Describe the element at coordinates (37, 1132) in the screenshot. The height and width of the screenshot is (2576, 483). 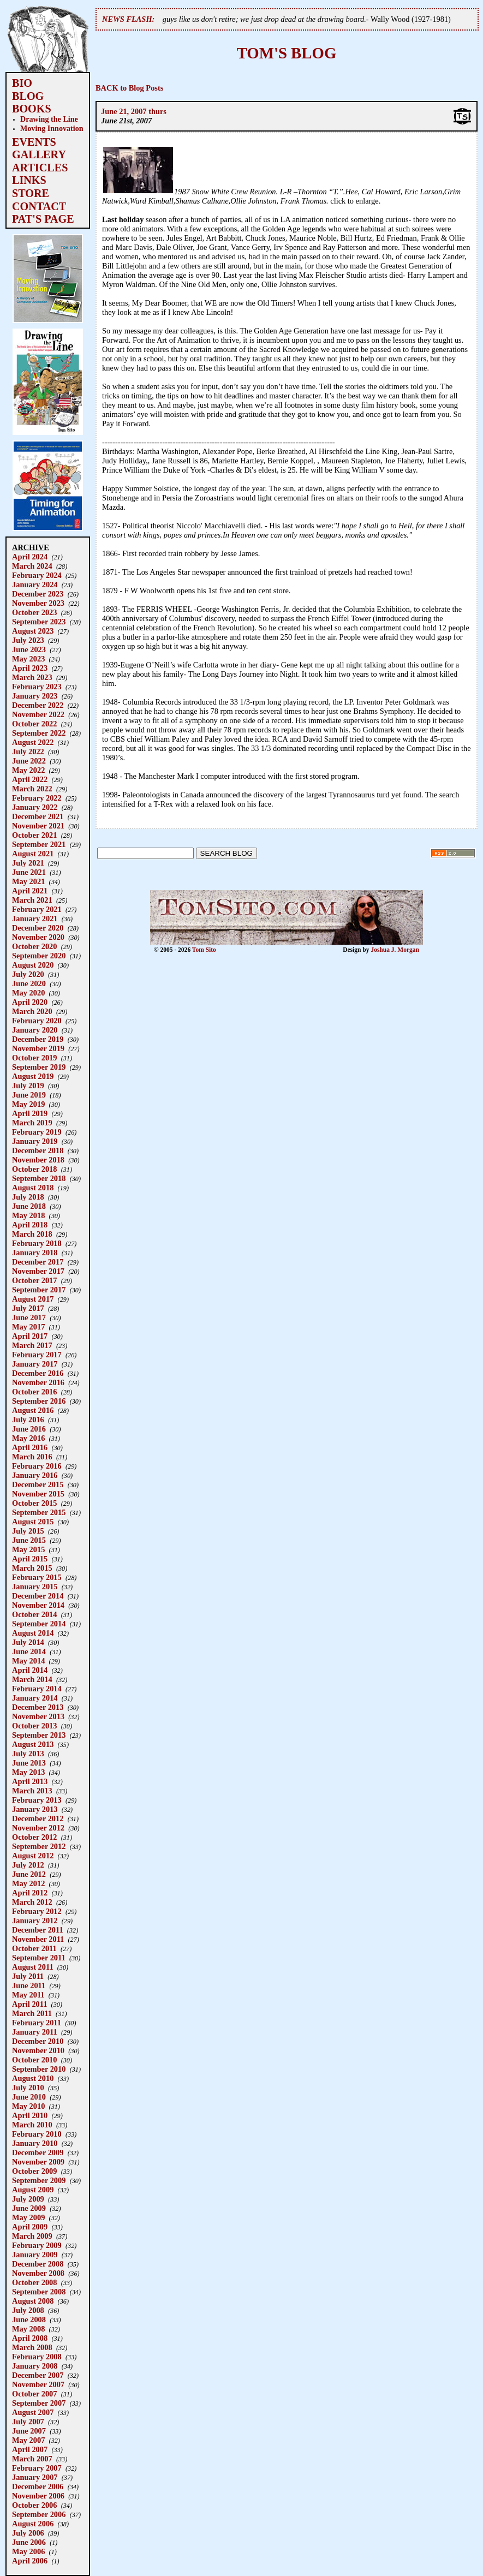
I see `February 2019` at that location.